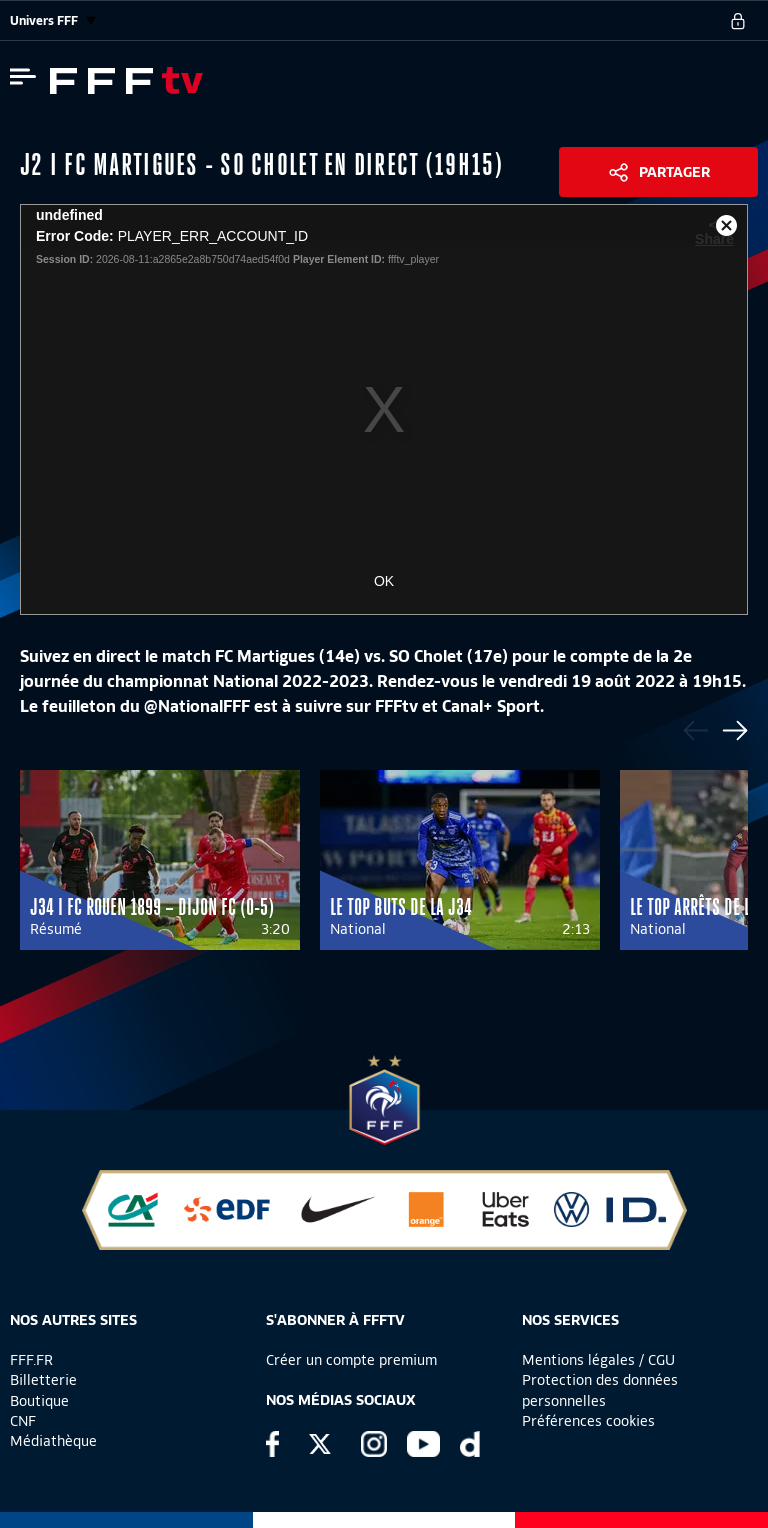 The width and height of the screenshot is (768, 1528). Describe the element at coordinates (31, 1360) in the screenshot. I see `FFF.FR` at that location.